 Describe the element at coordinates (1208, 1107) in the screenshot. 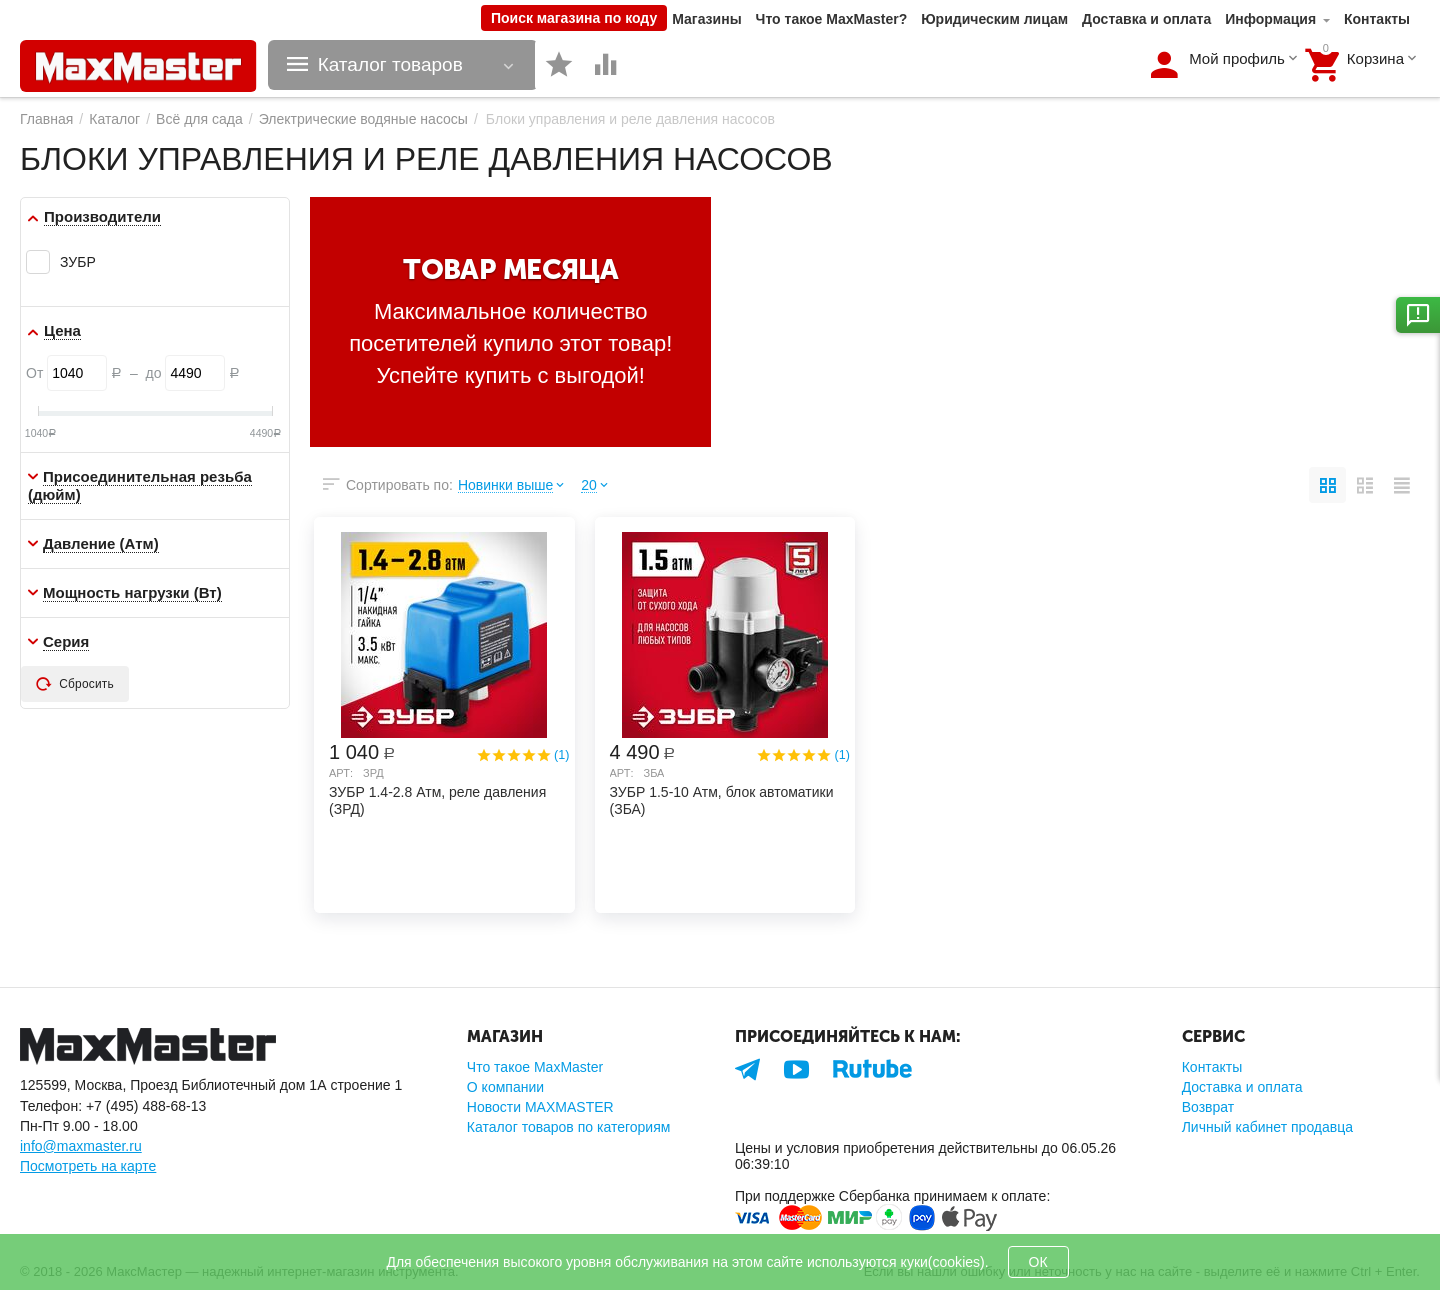

I see `Возврат` at that location.